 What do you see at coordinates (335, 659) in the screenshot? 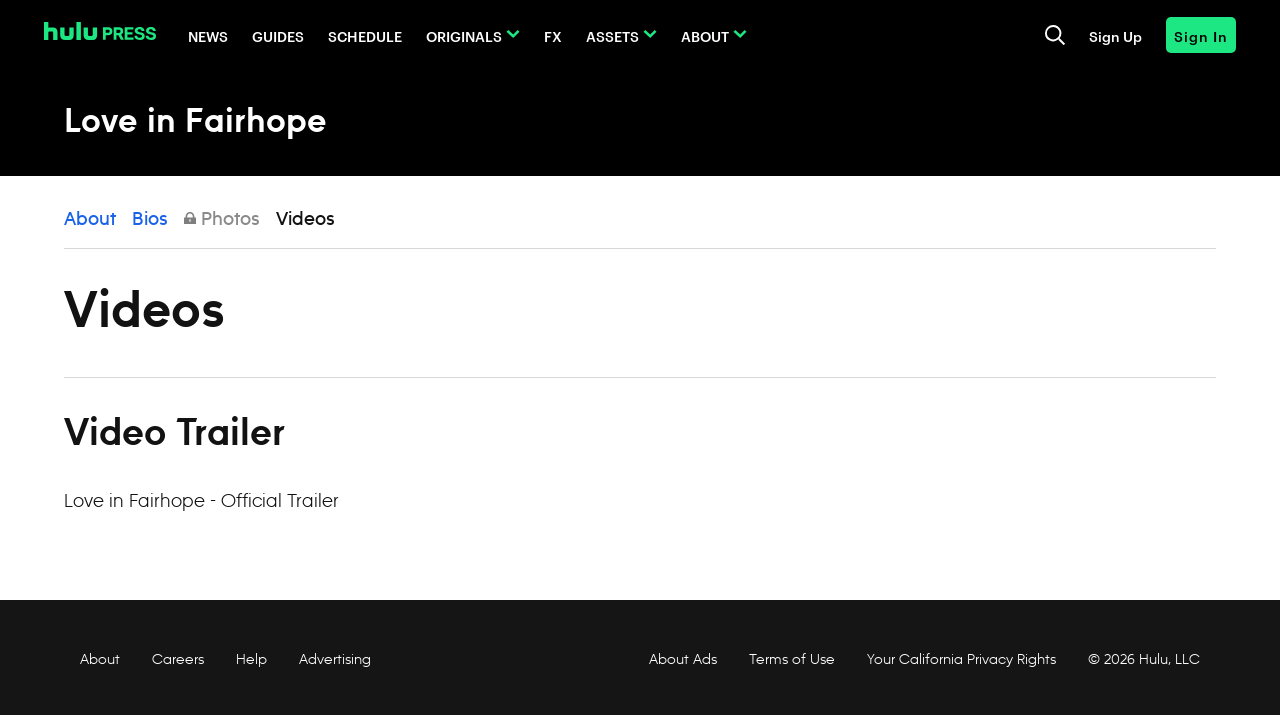
I see `Advertising` at bounding box center [335, 659].